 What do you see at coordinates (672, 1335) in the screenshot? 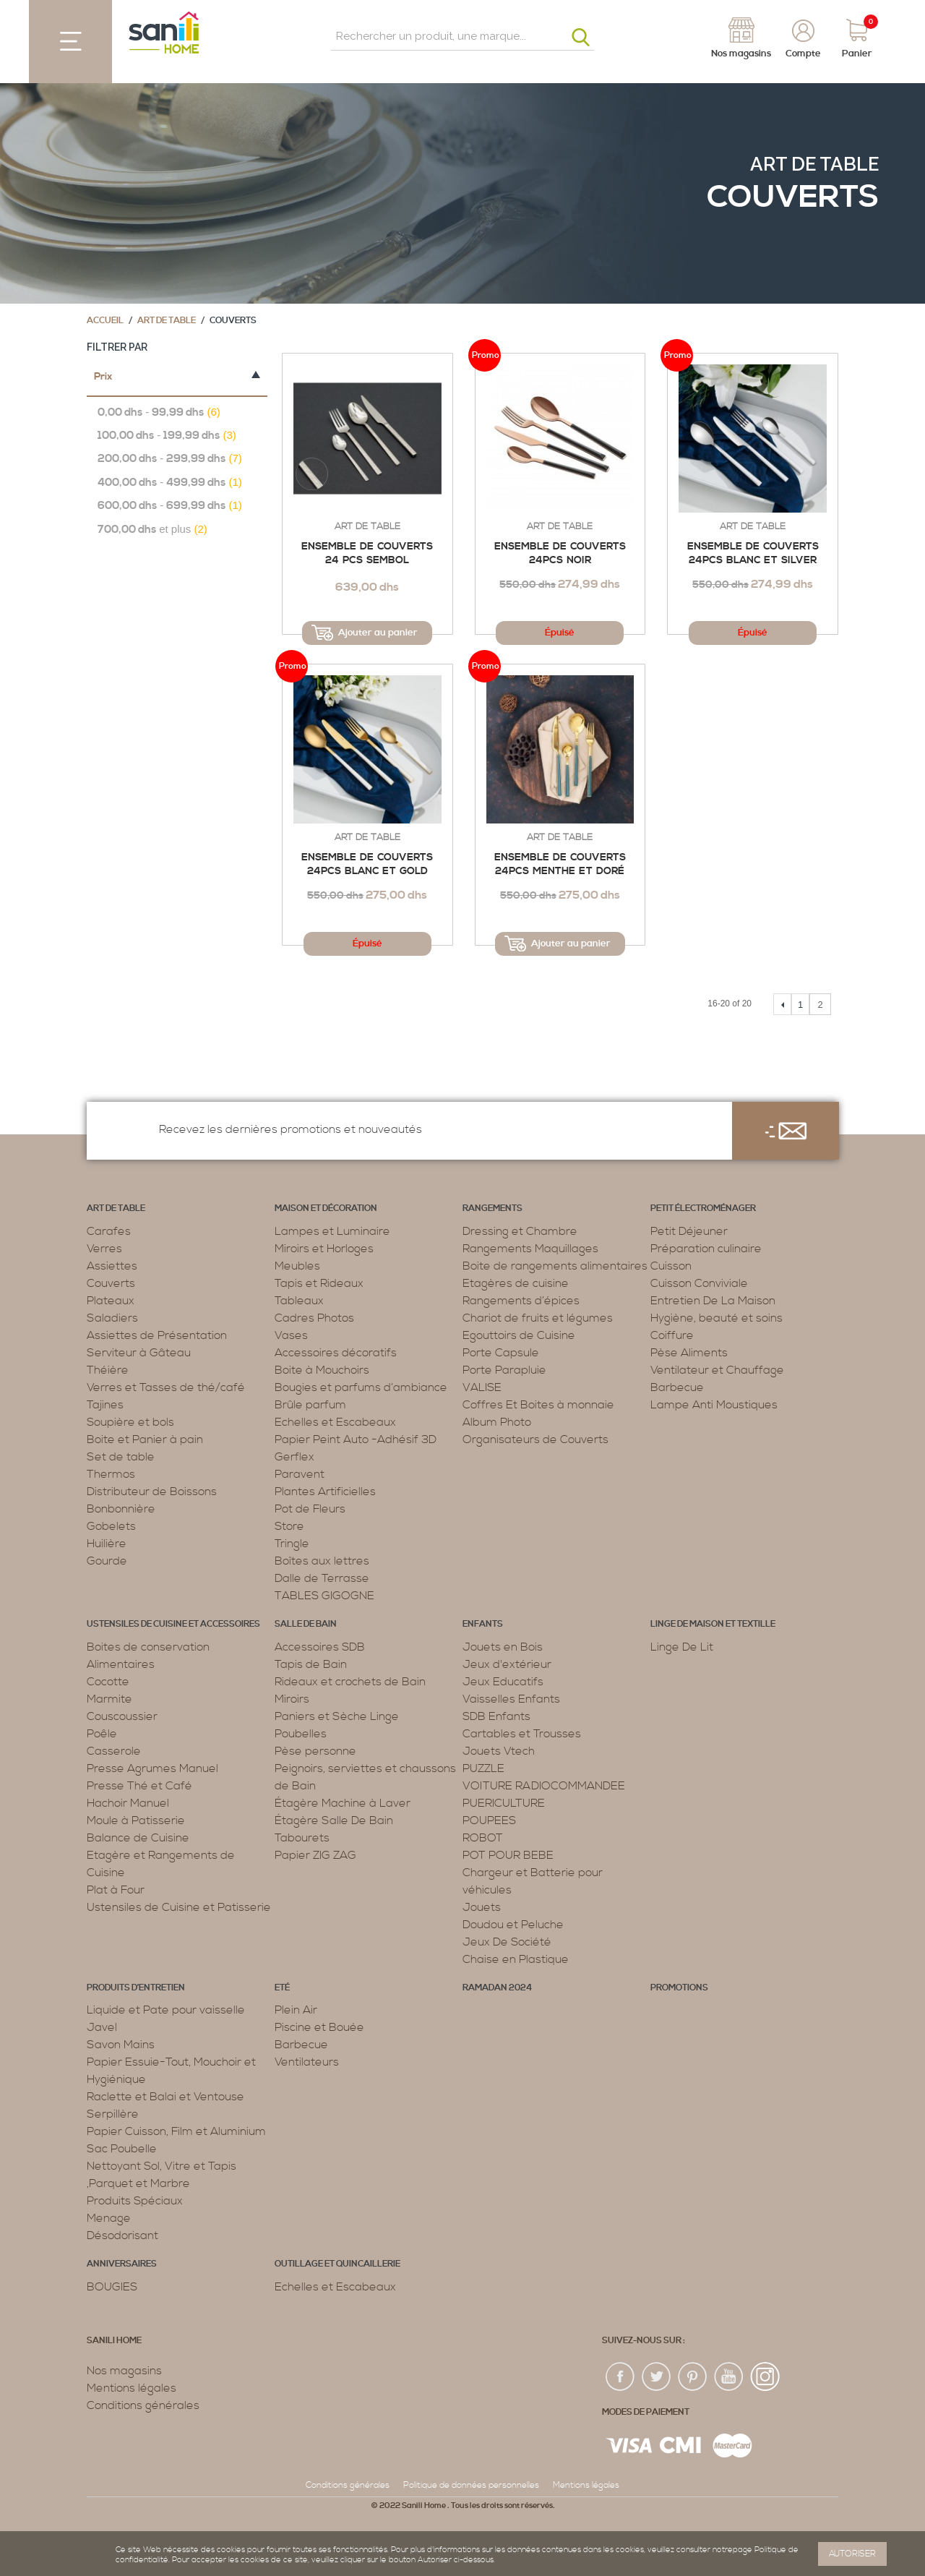
I see `Coiffure` at bounding box center [672, 1335].